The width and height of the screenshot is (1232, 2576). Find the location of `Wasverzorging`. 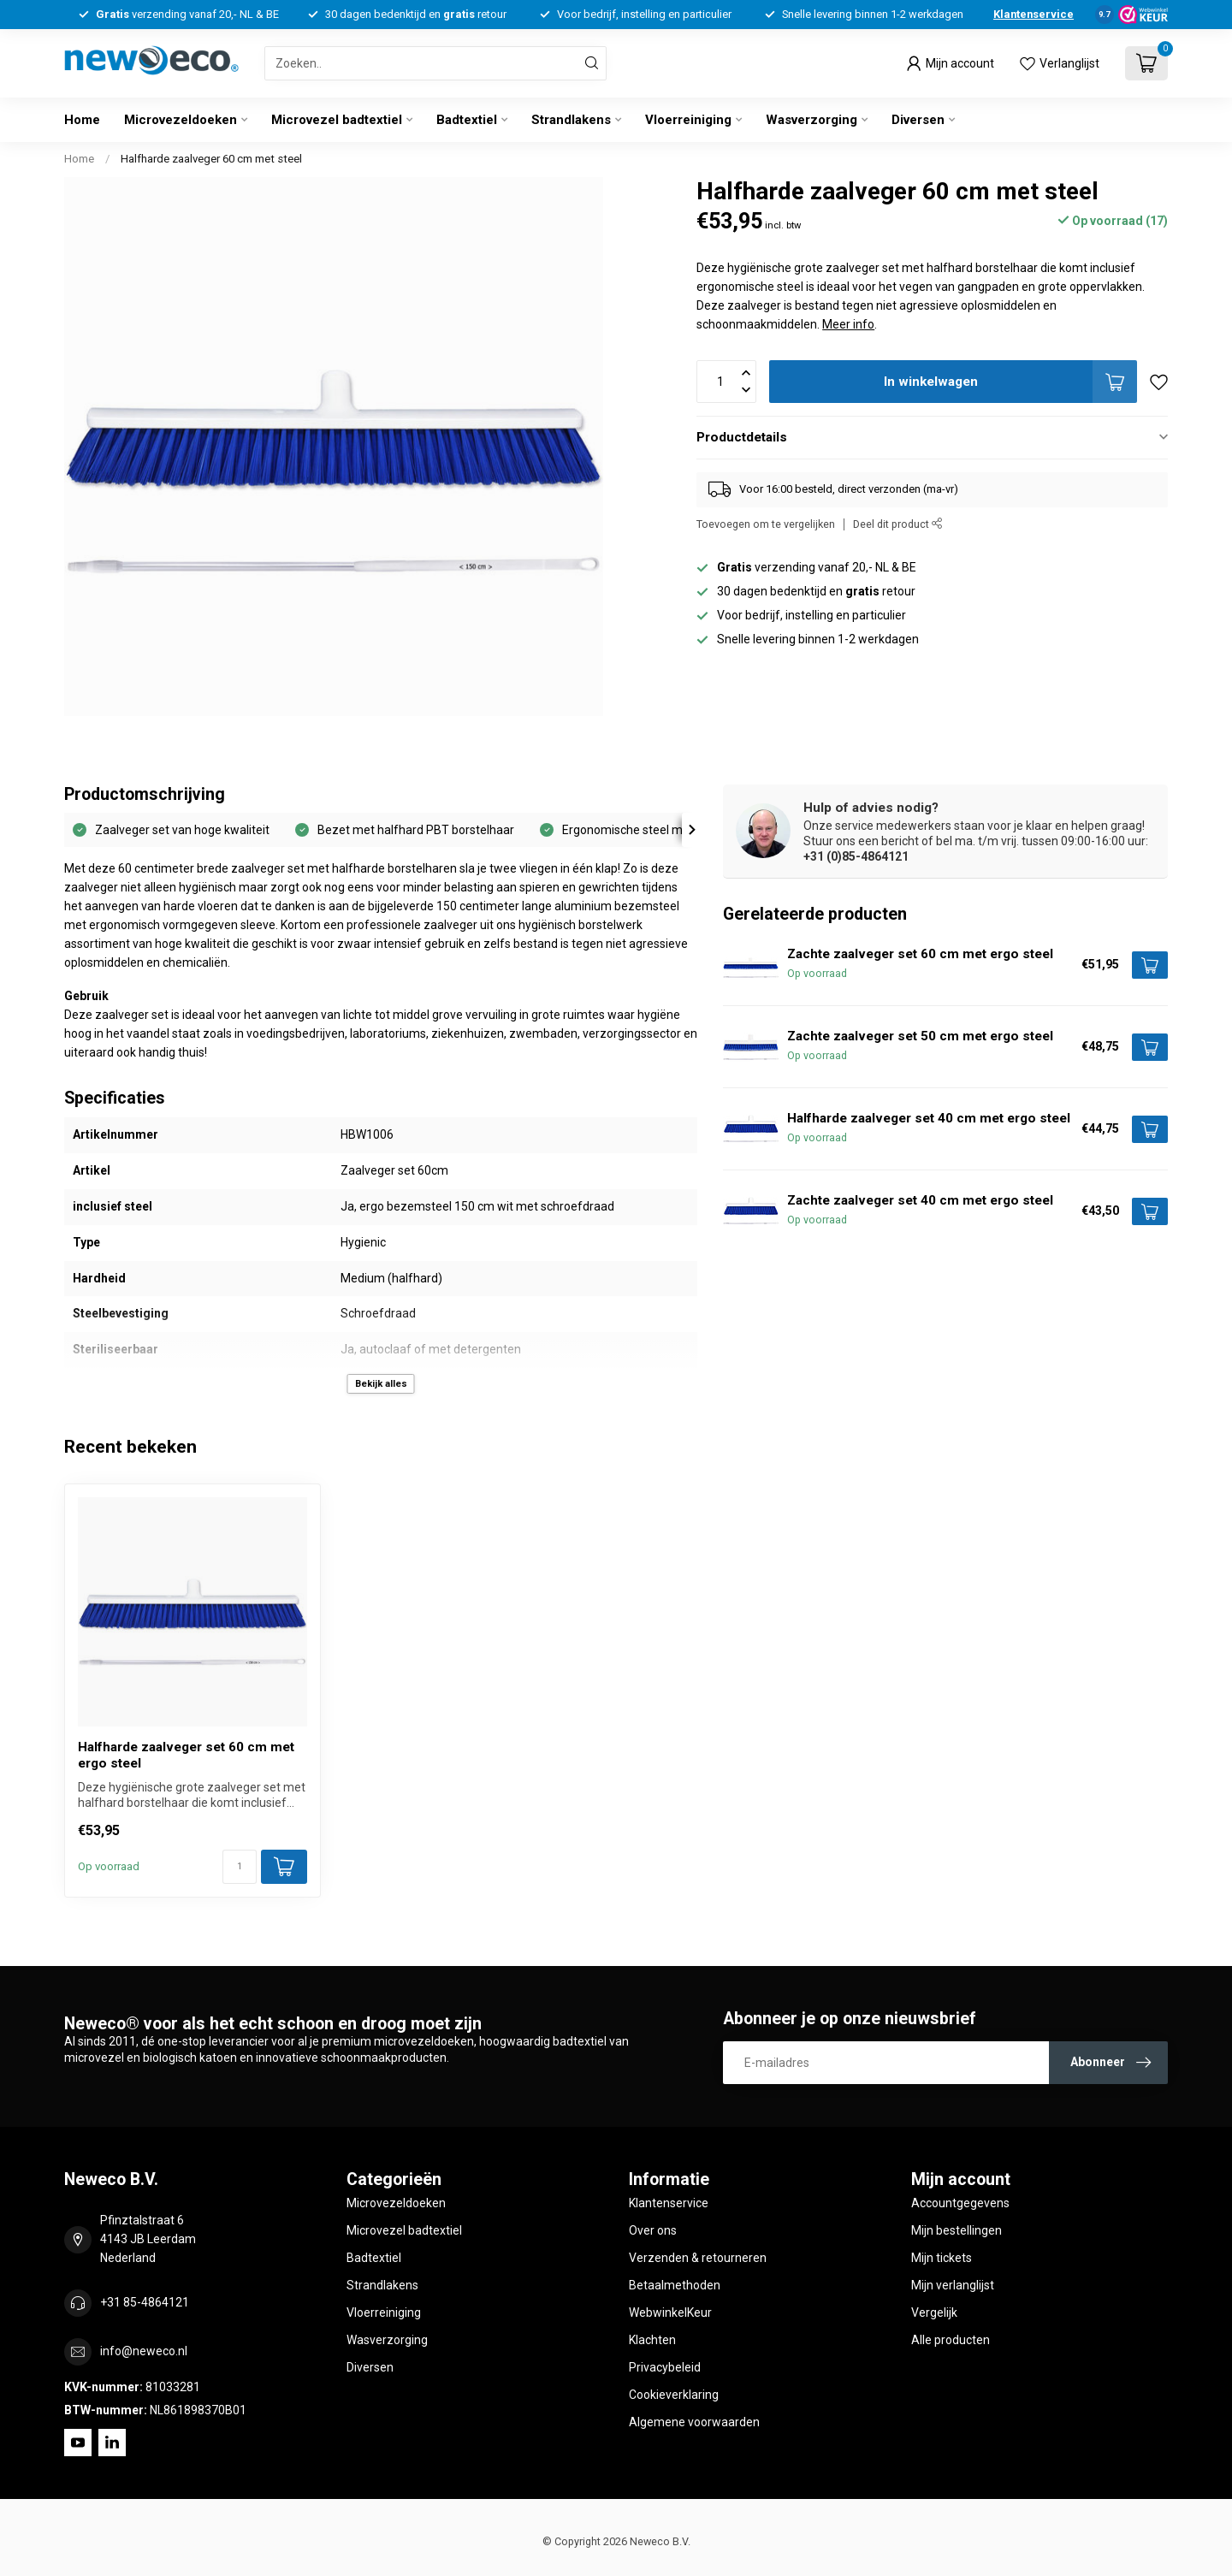

Wasverzorging is located at coordinates (811, 119).